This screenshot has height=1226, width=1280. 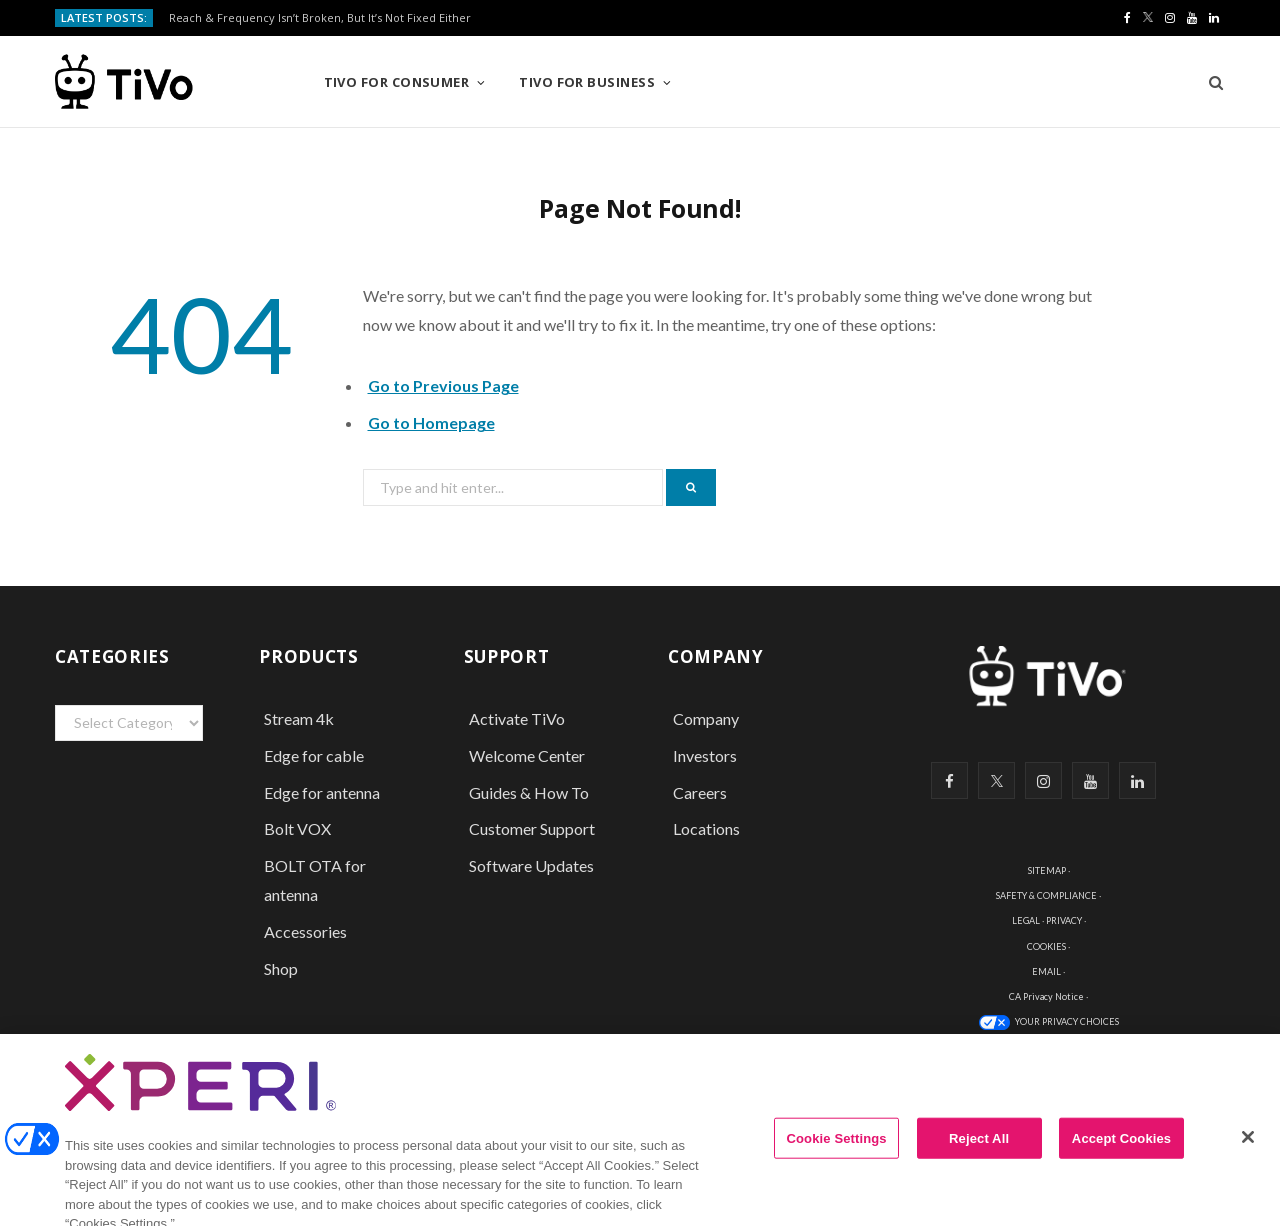 What do you see at coordinates (281, 968) in the screenshot?
I see `Shop` at bounding box center [281, 968].